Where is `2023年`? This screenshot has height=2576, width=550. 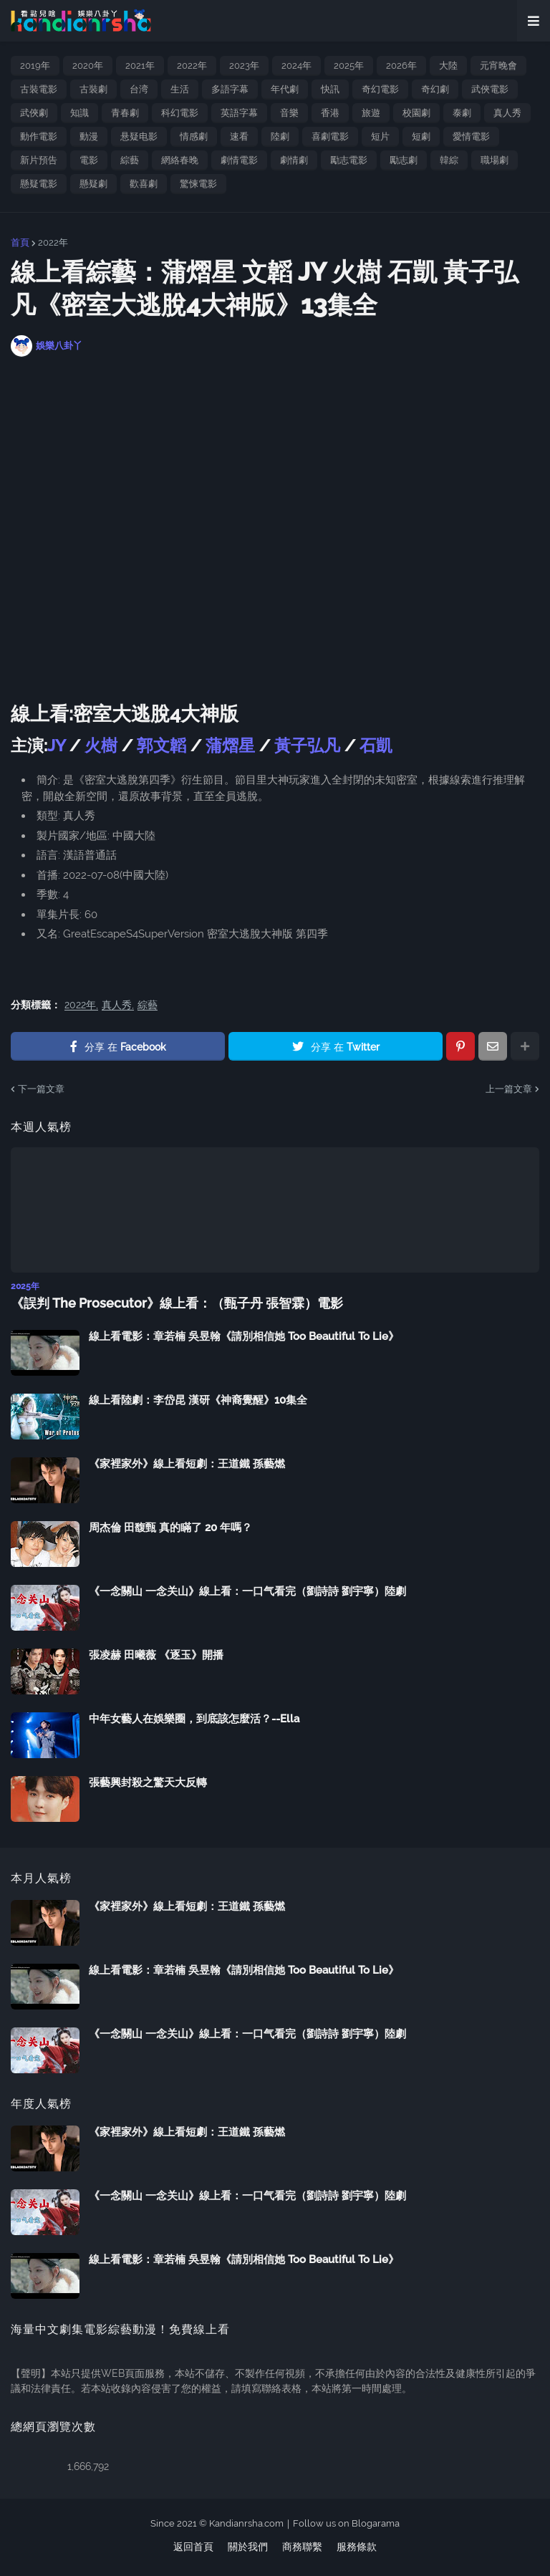 2023年 is located at coordinates (244, 65).